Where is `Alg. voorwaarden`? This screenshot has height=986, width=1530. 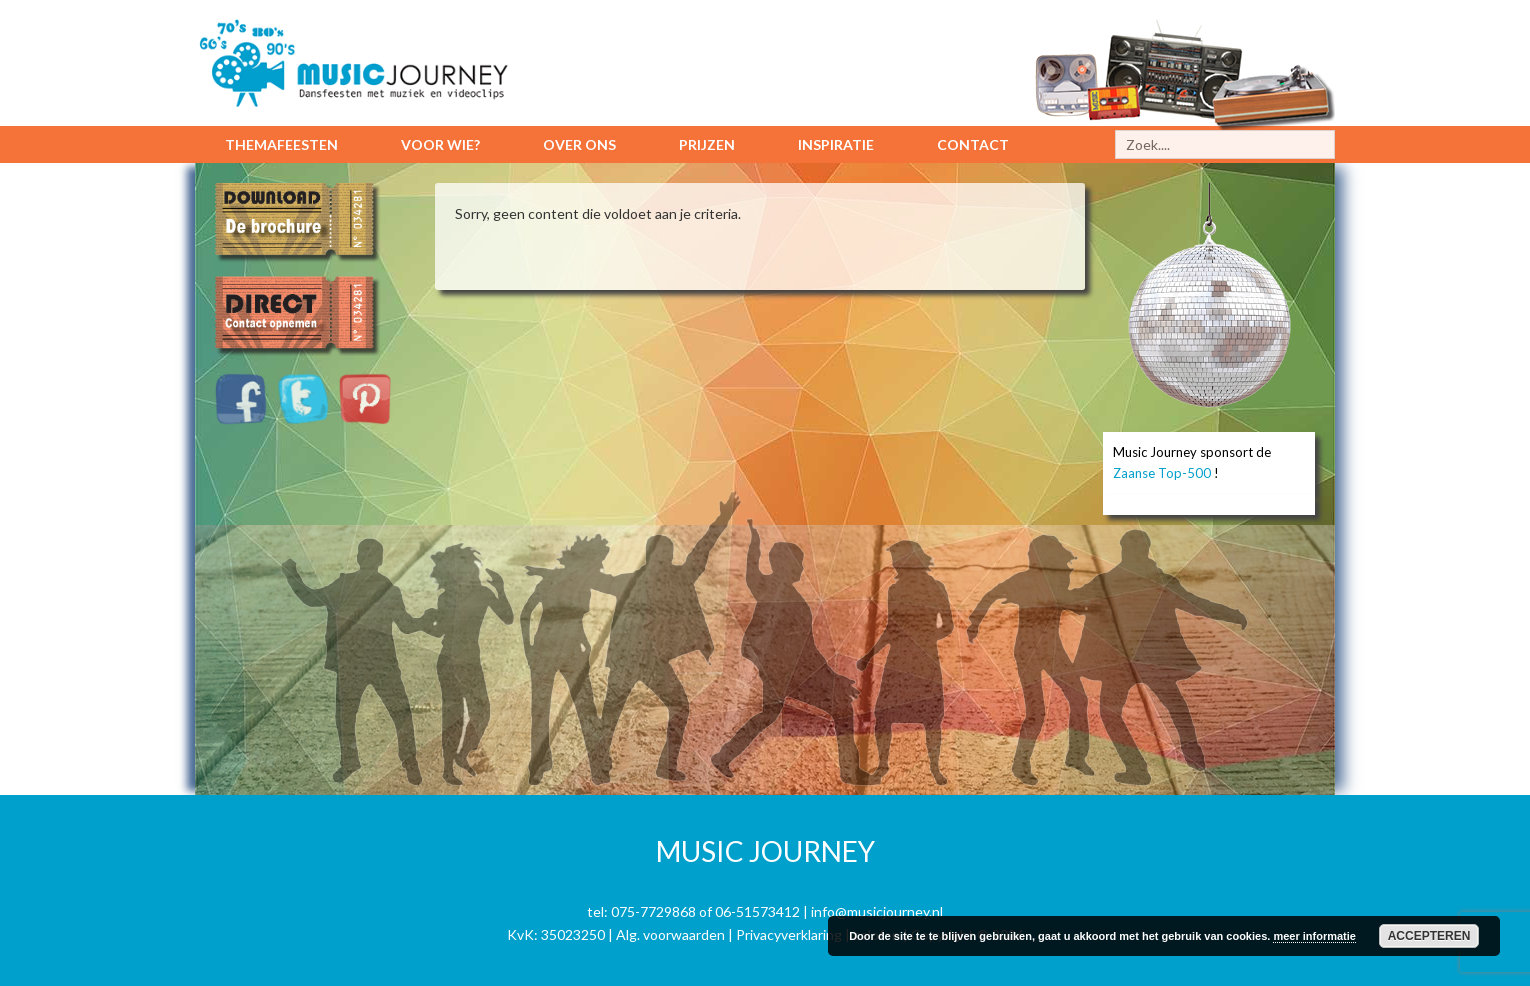
Alg. voorwaarden is located at coordinates (670, 934).